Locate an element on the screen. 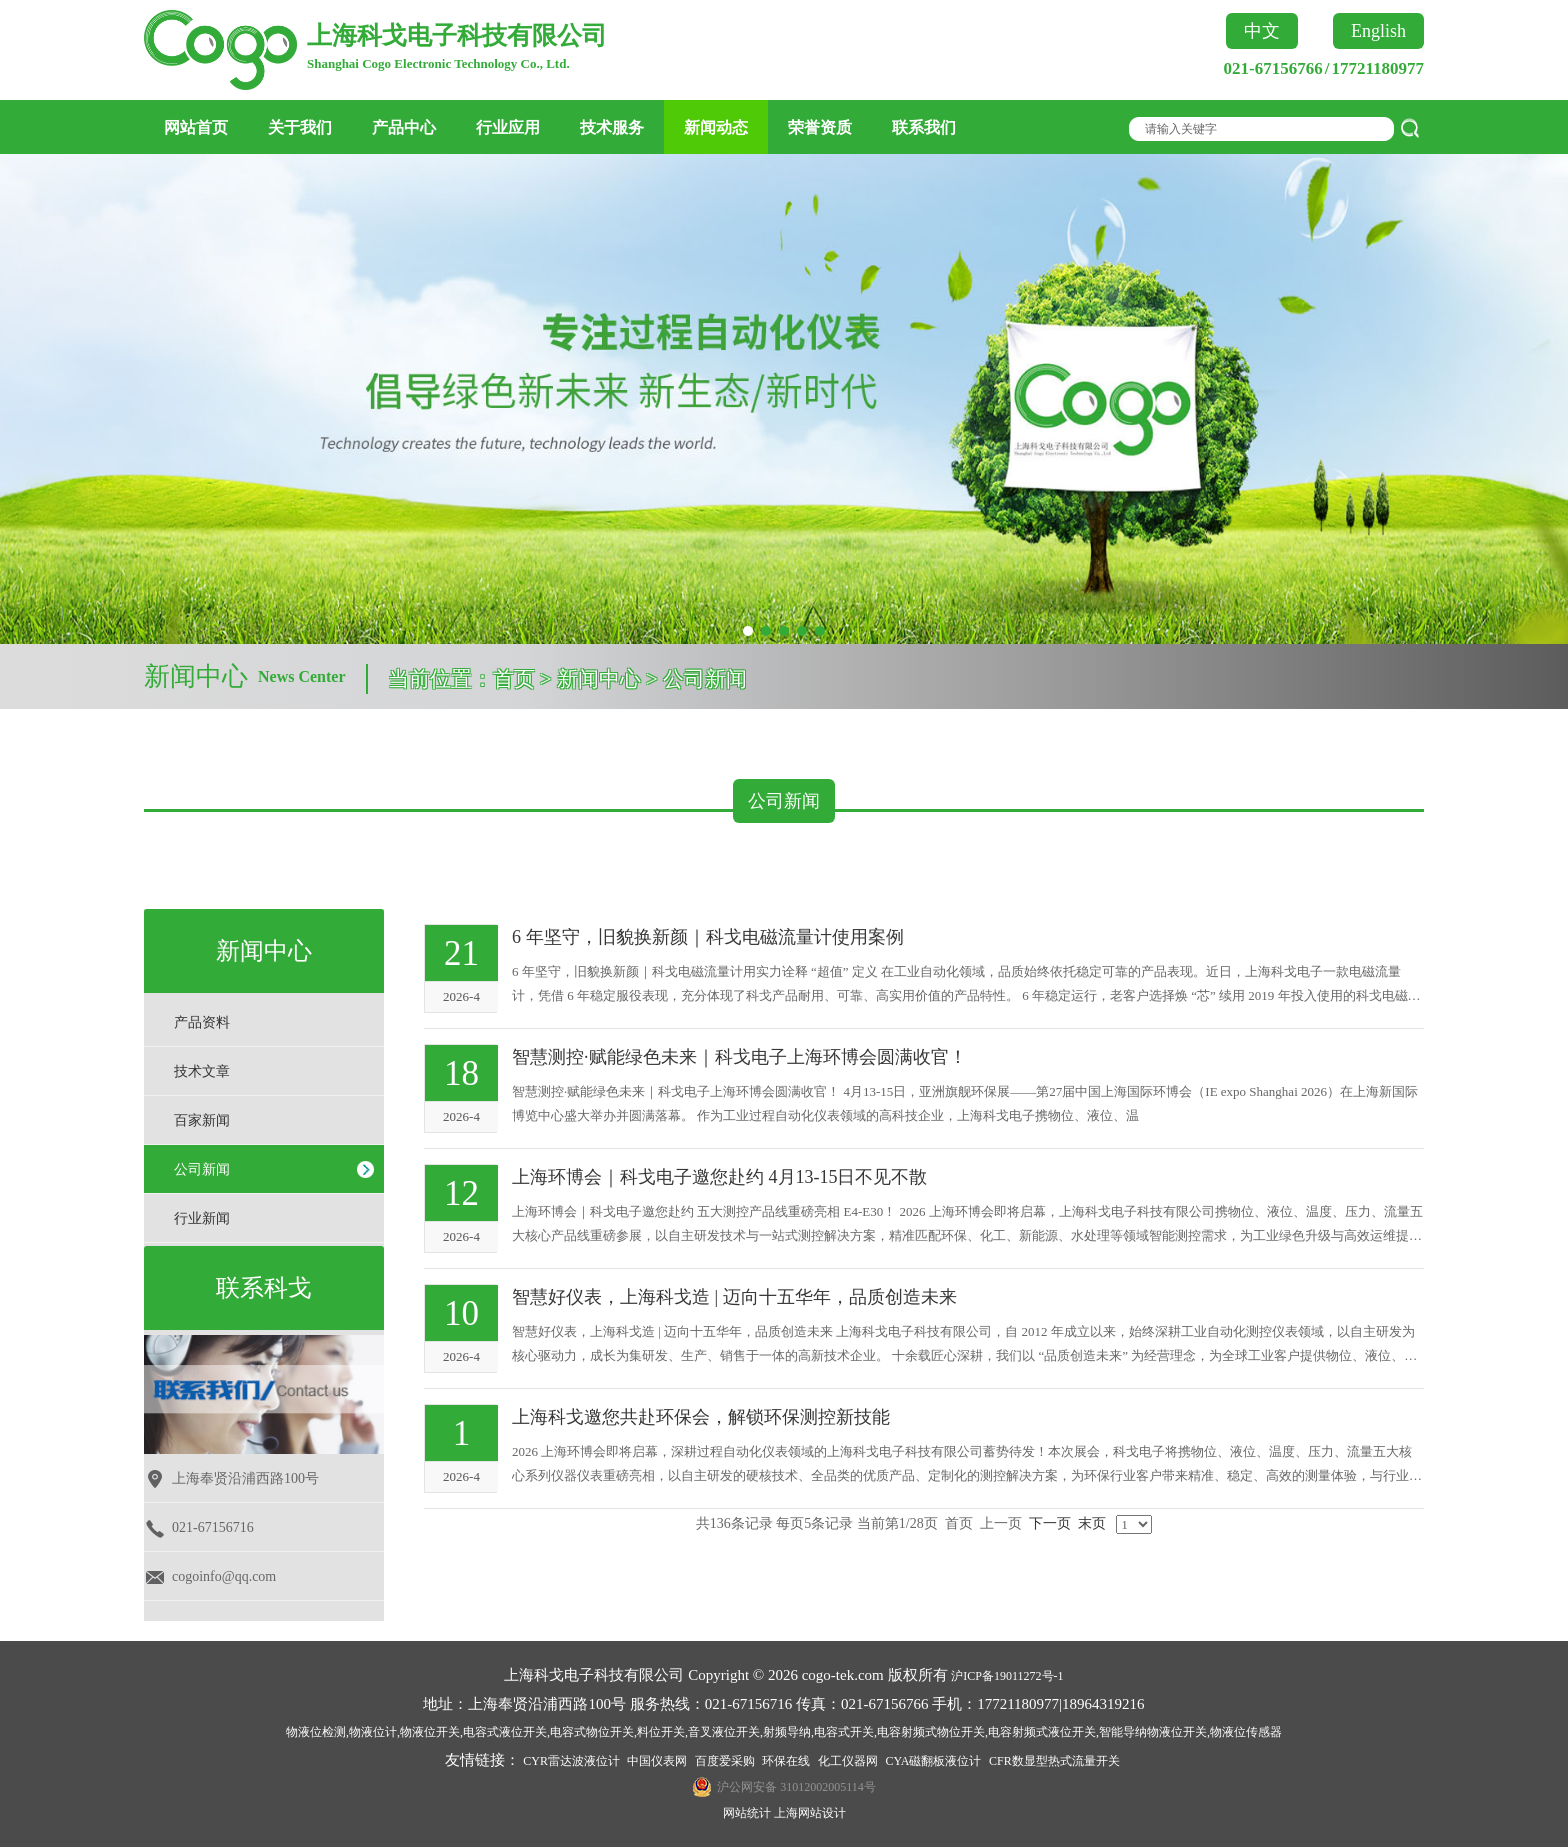 The image size is (1568, 1847). 沪ICP备19011272号-1 is located at coordinates (1007, 1676).